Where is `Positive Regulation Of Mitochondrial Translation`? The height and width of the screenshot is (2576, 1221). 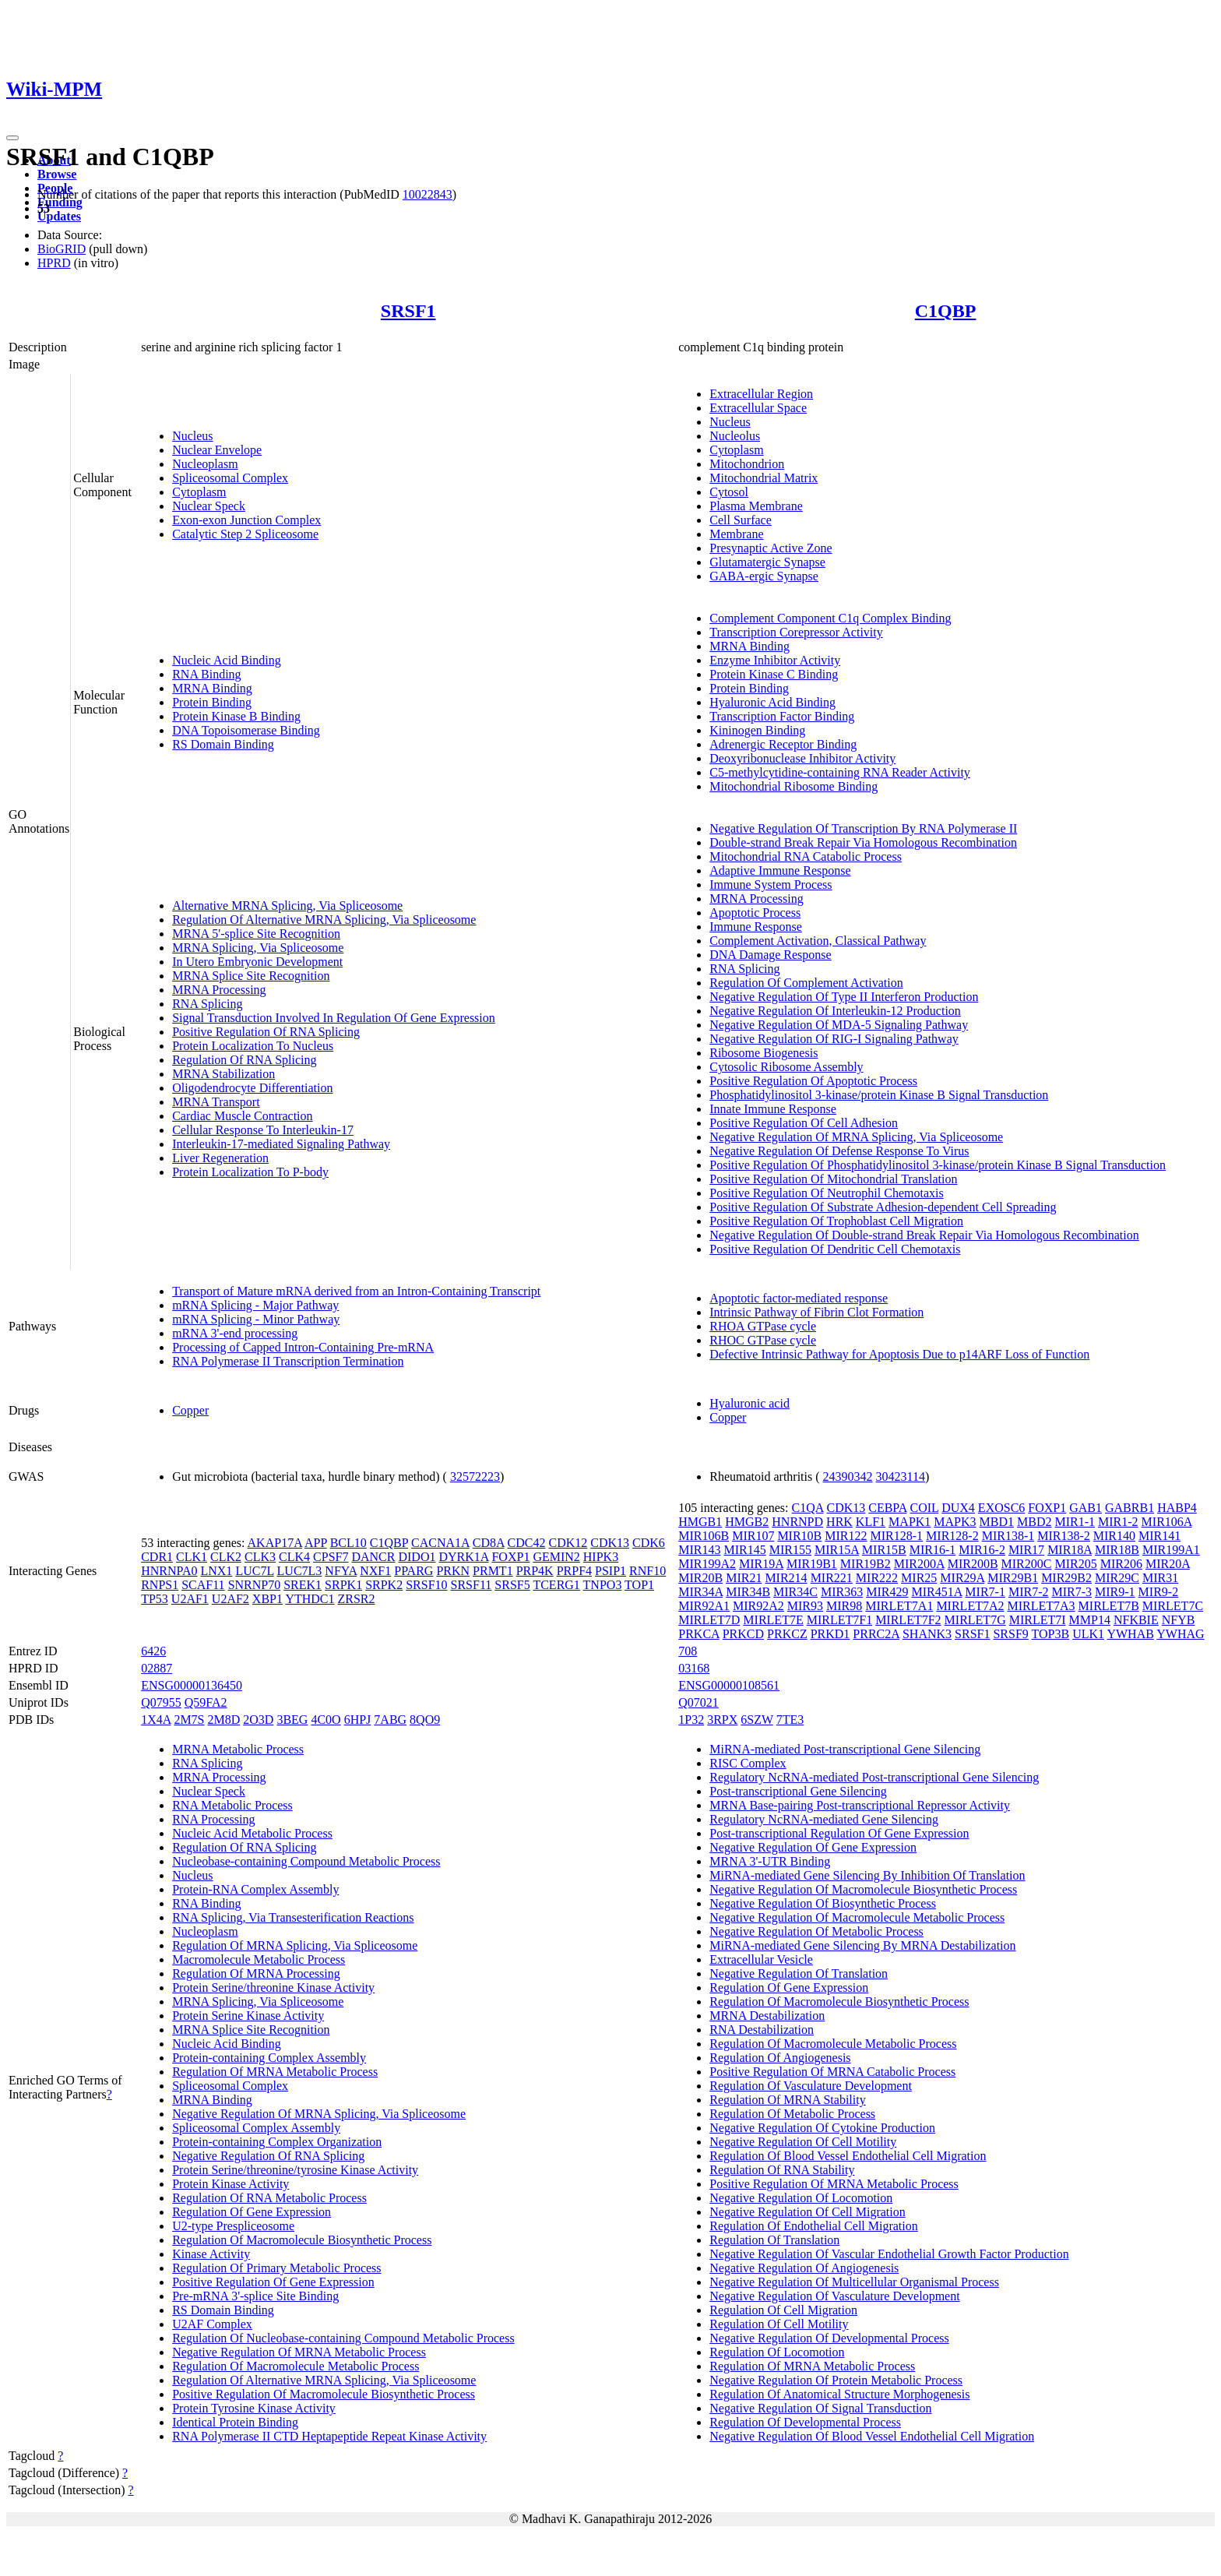 Positive Regulation Of Mitochondrial Translation is located at coordinates (833, 1179).